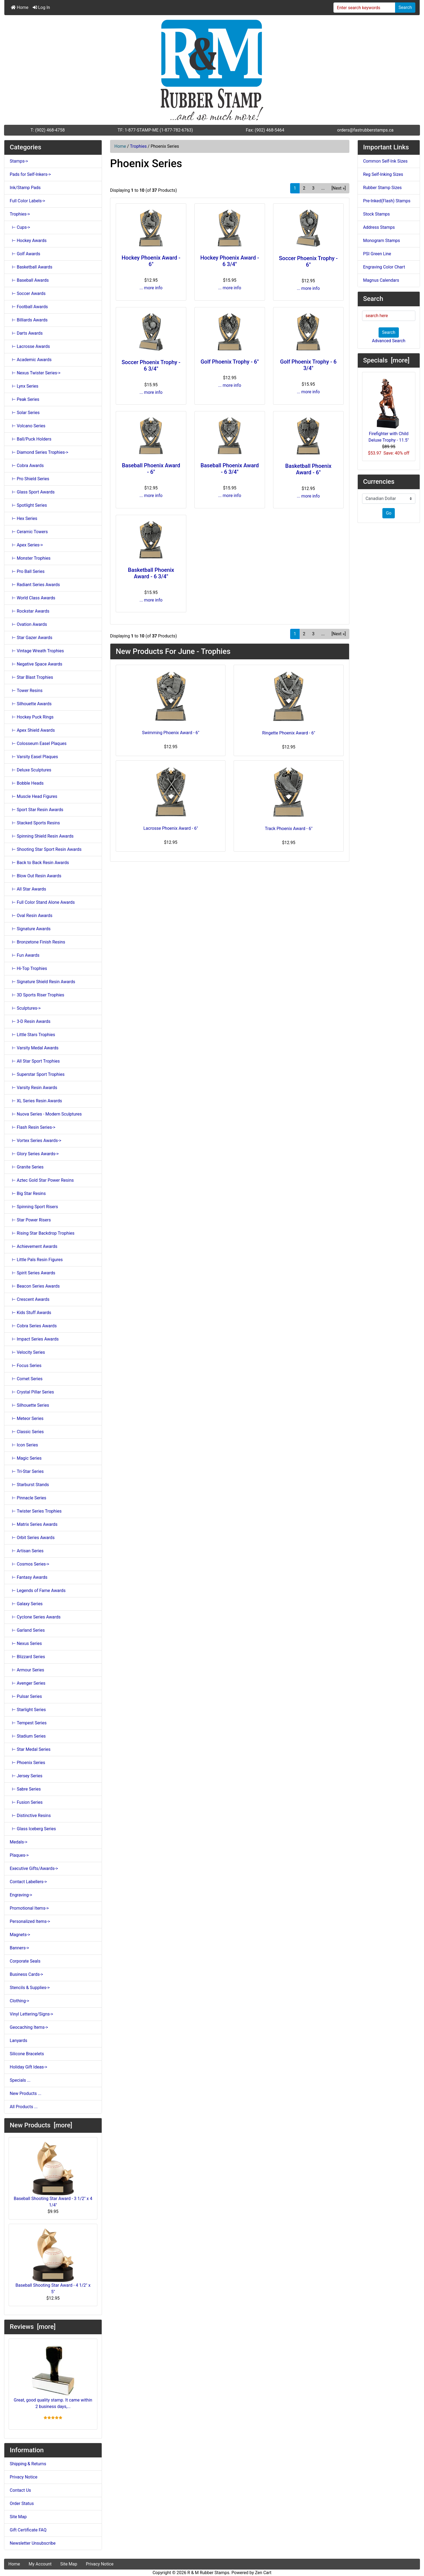  What do you see at coordinates (28, 889) in the screenshot?
I see `⊢ All Star Awards` at bounding box center [28, 889].